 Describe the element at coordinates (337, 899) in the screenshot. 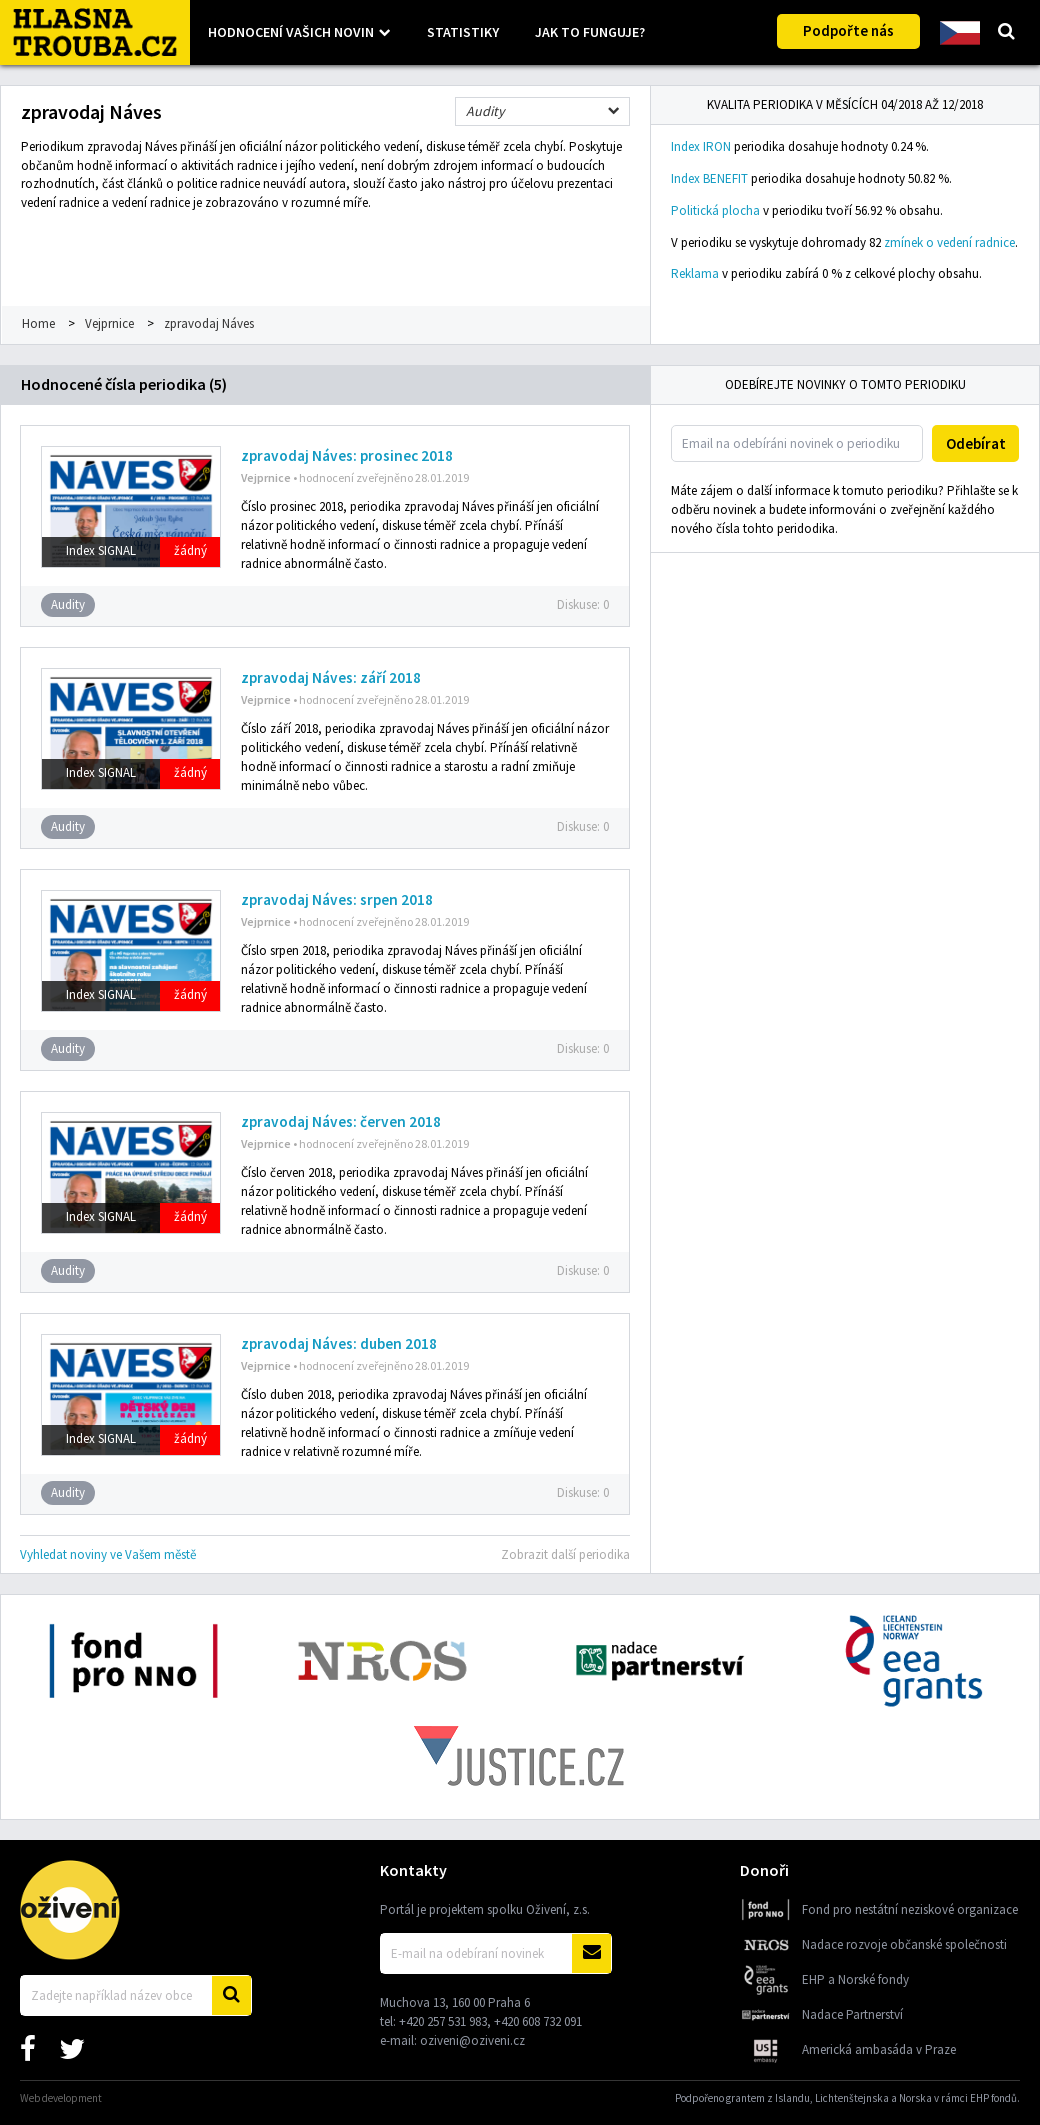

I see `zpravodaj Náves: srpen 2018` at that location.